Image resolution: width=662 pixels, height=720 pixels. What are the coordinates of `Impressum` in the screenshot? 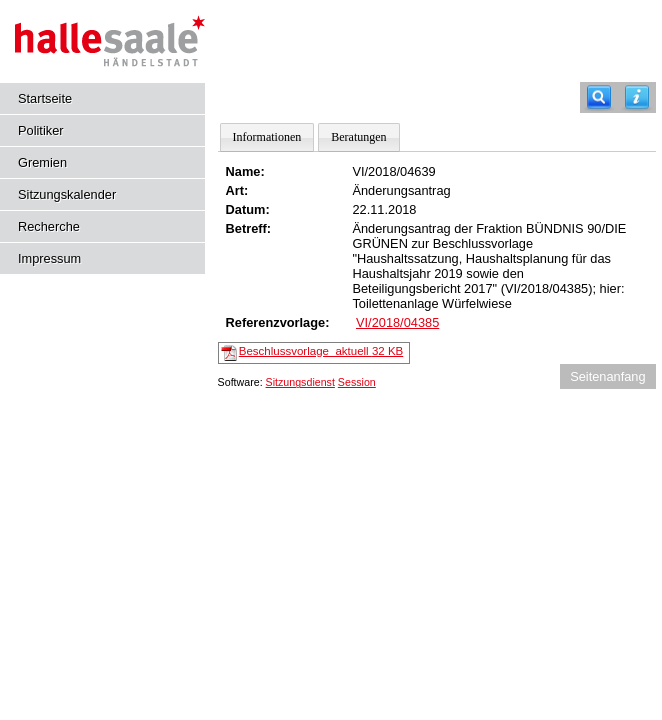 It's located at (49, 258).